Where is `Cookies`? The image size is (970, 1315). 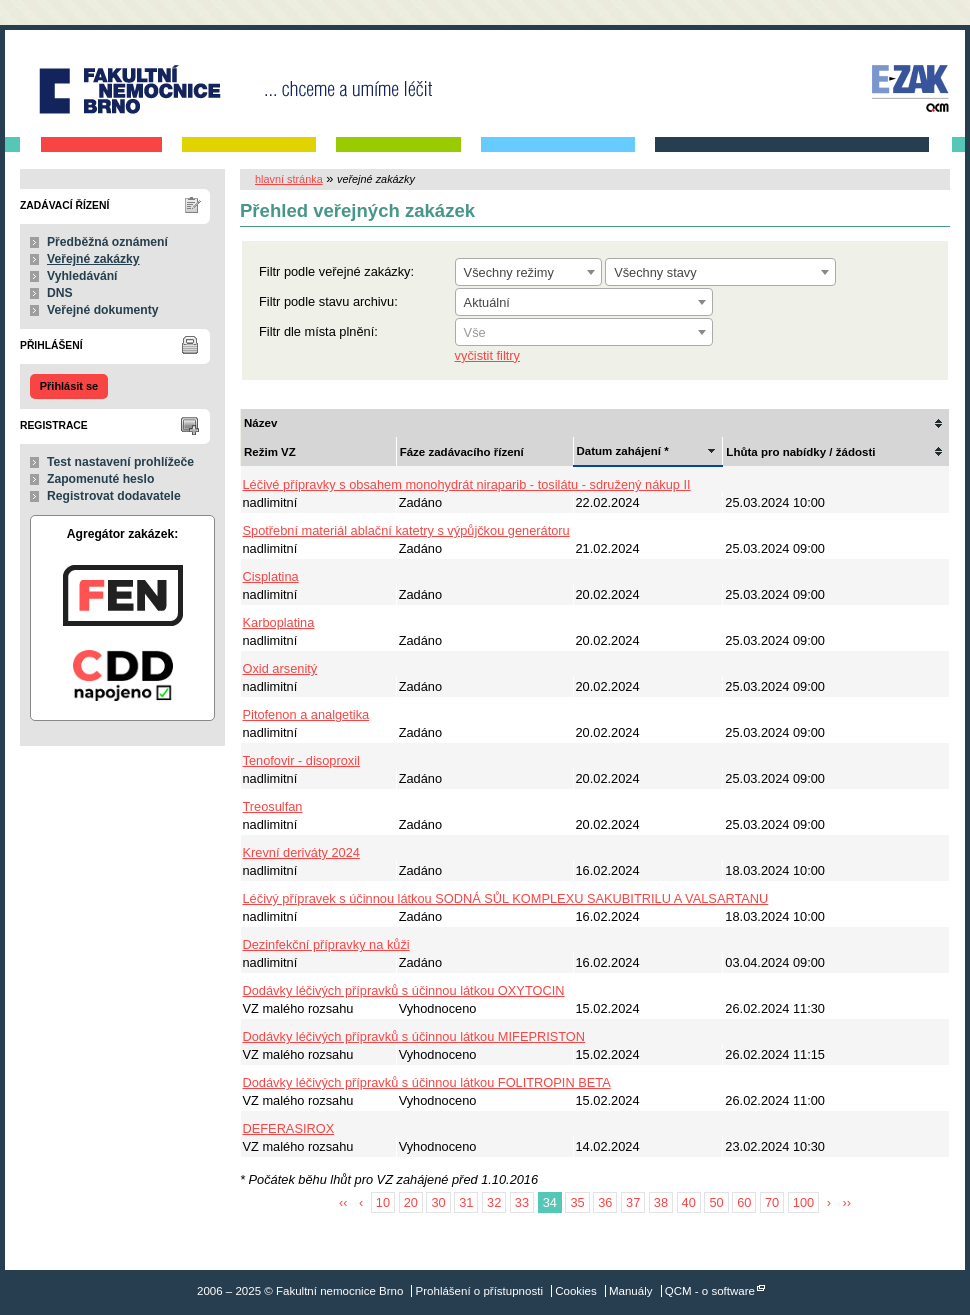 Cookies is located at coordinates (576, 1291).